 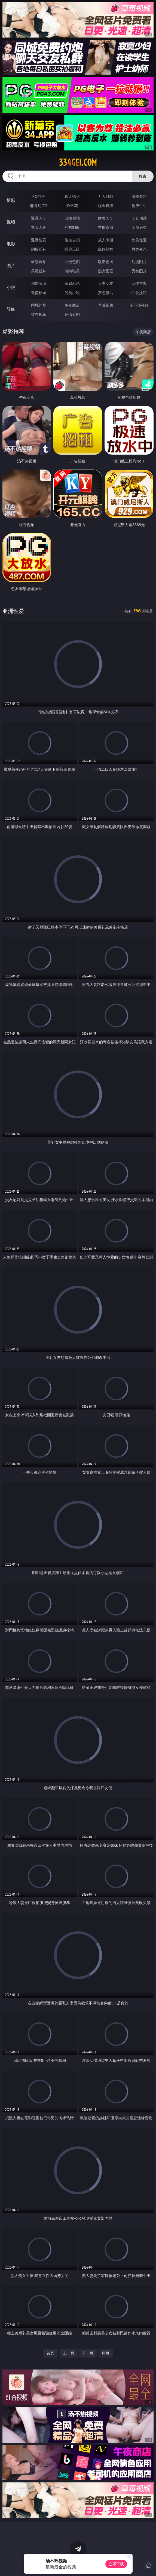 What do you see at coordinates (38, 305) in the screenshot?
I see `同城约炮` at bounding box center [38, 305].